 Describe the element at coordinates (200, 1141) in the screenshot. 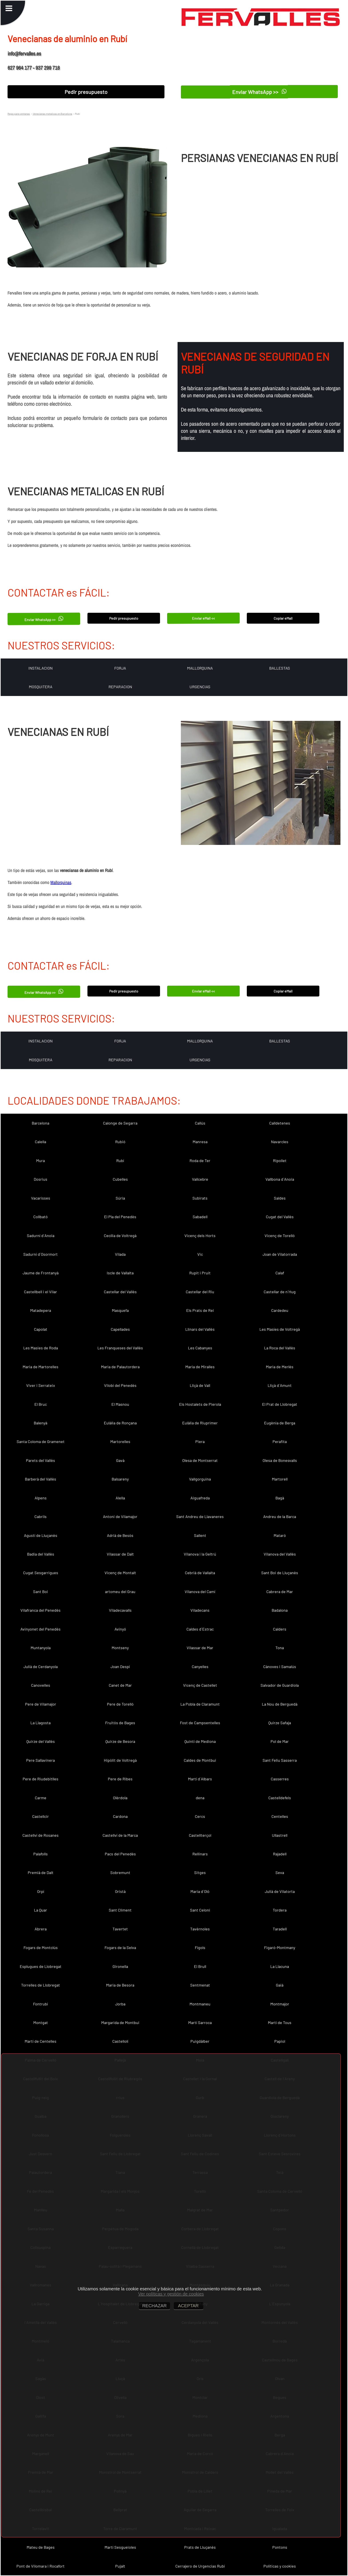

I see `Manresa` at that location.